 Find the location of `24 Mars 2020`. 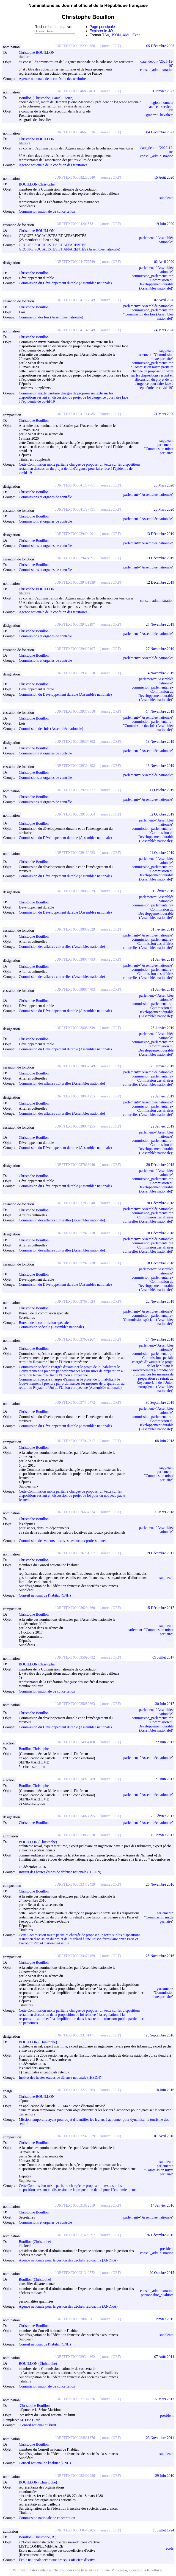

24 Mars 2020 is located at coordinates (164, 330).